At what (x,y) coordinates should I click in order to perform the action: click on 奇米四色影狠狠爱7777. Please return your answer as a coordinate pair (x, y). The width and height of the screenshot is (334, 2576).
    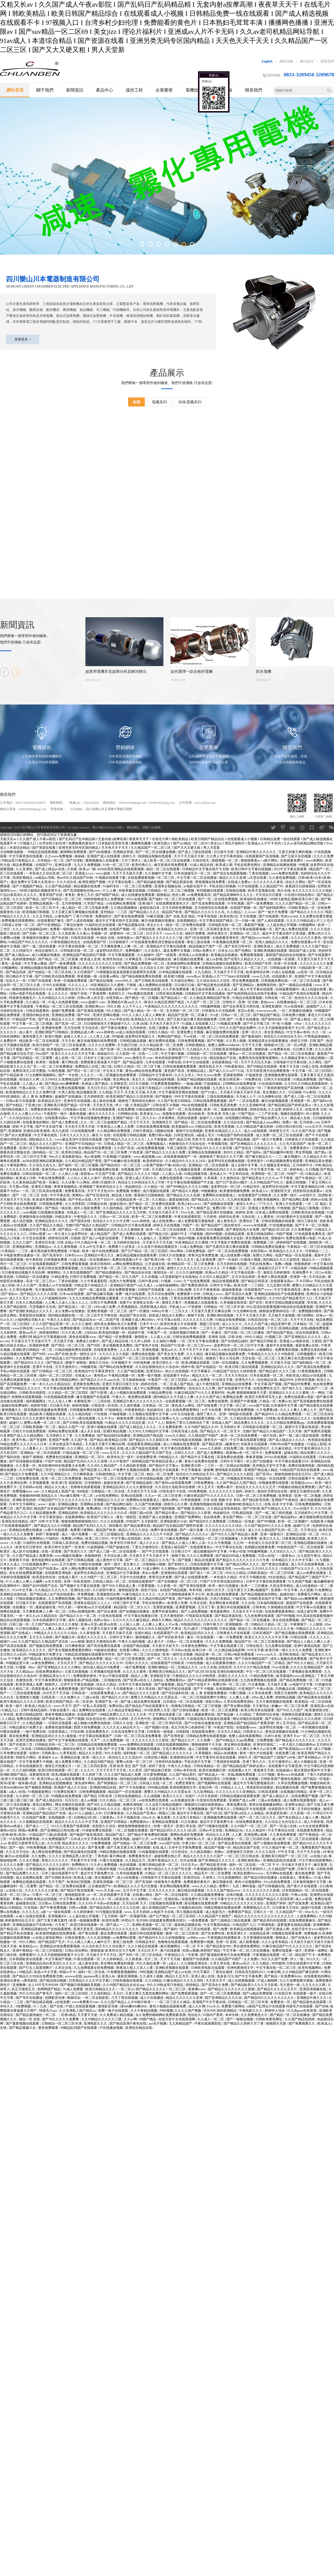
    Looking at the image, I should click on (172, 1058).